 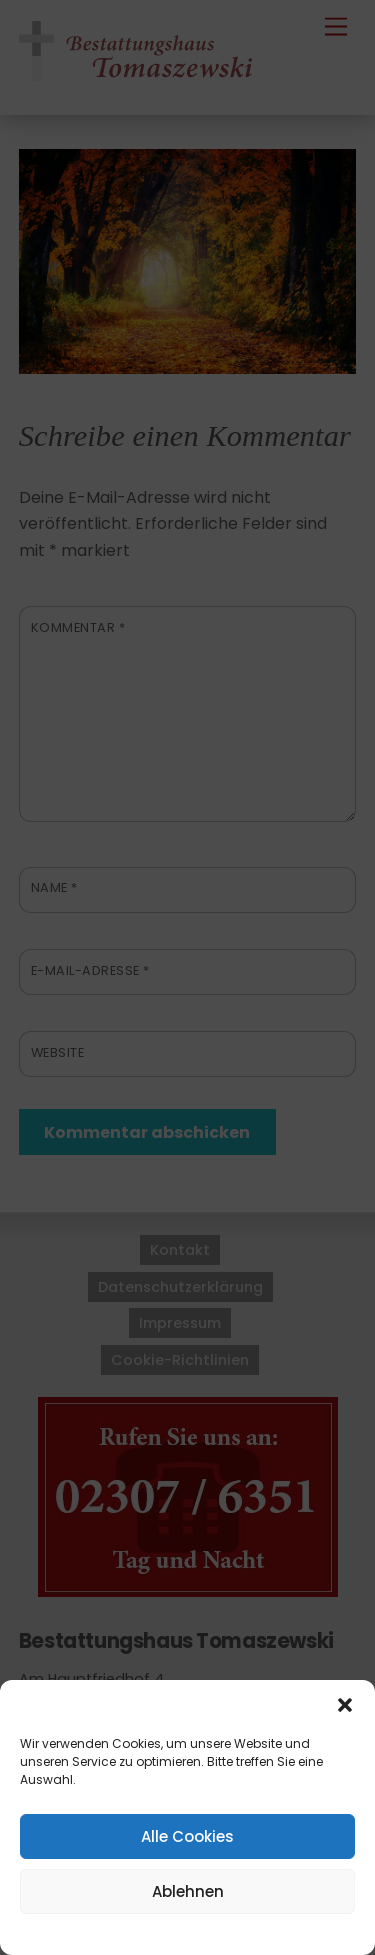 What do you see at coordinates (187, 1836) in the screenshot?
I see `Alle Cookies` at bounding box center [187, 1836].